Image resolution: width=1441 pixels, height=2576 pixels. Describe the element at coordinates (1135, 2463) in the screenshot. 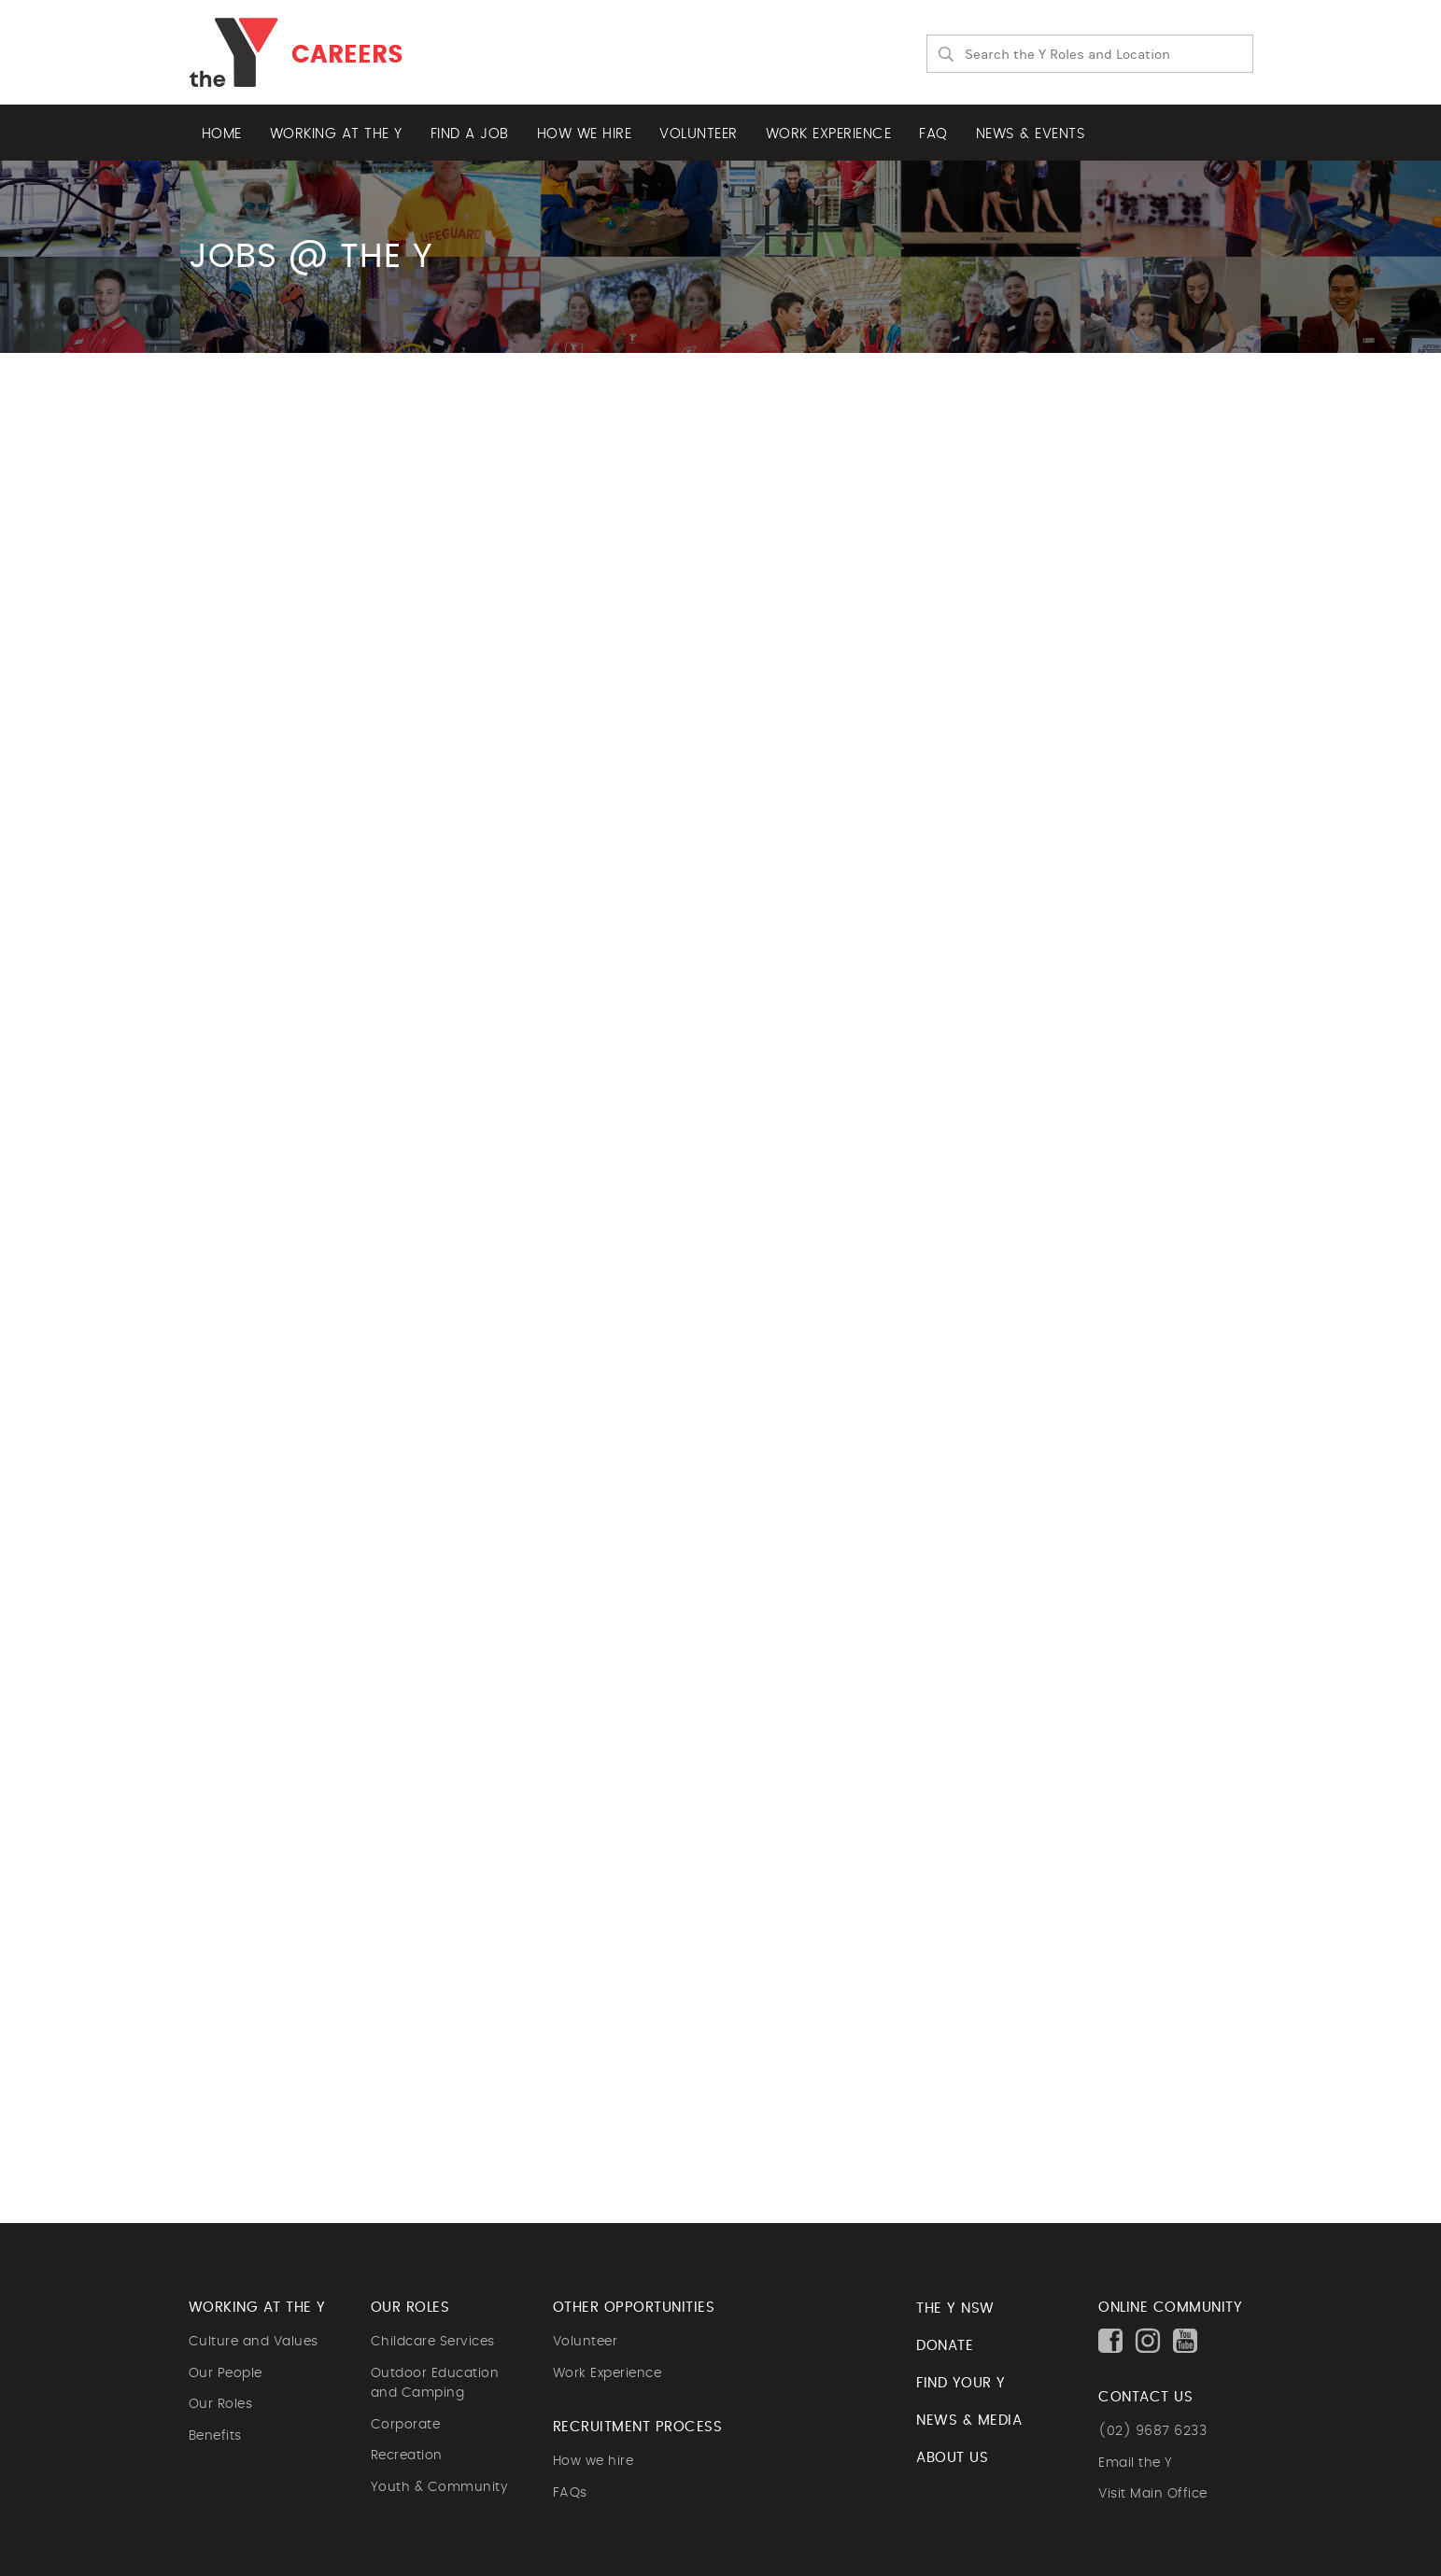

I see `Email the Y` at that location.